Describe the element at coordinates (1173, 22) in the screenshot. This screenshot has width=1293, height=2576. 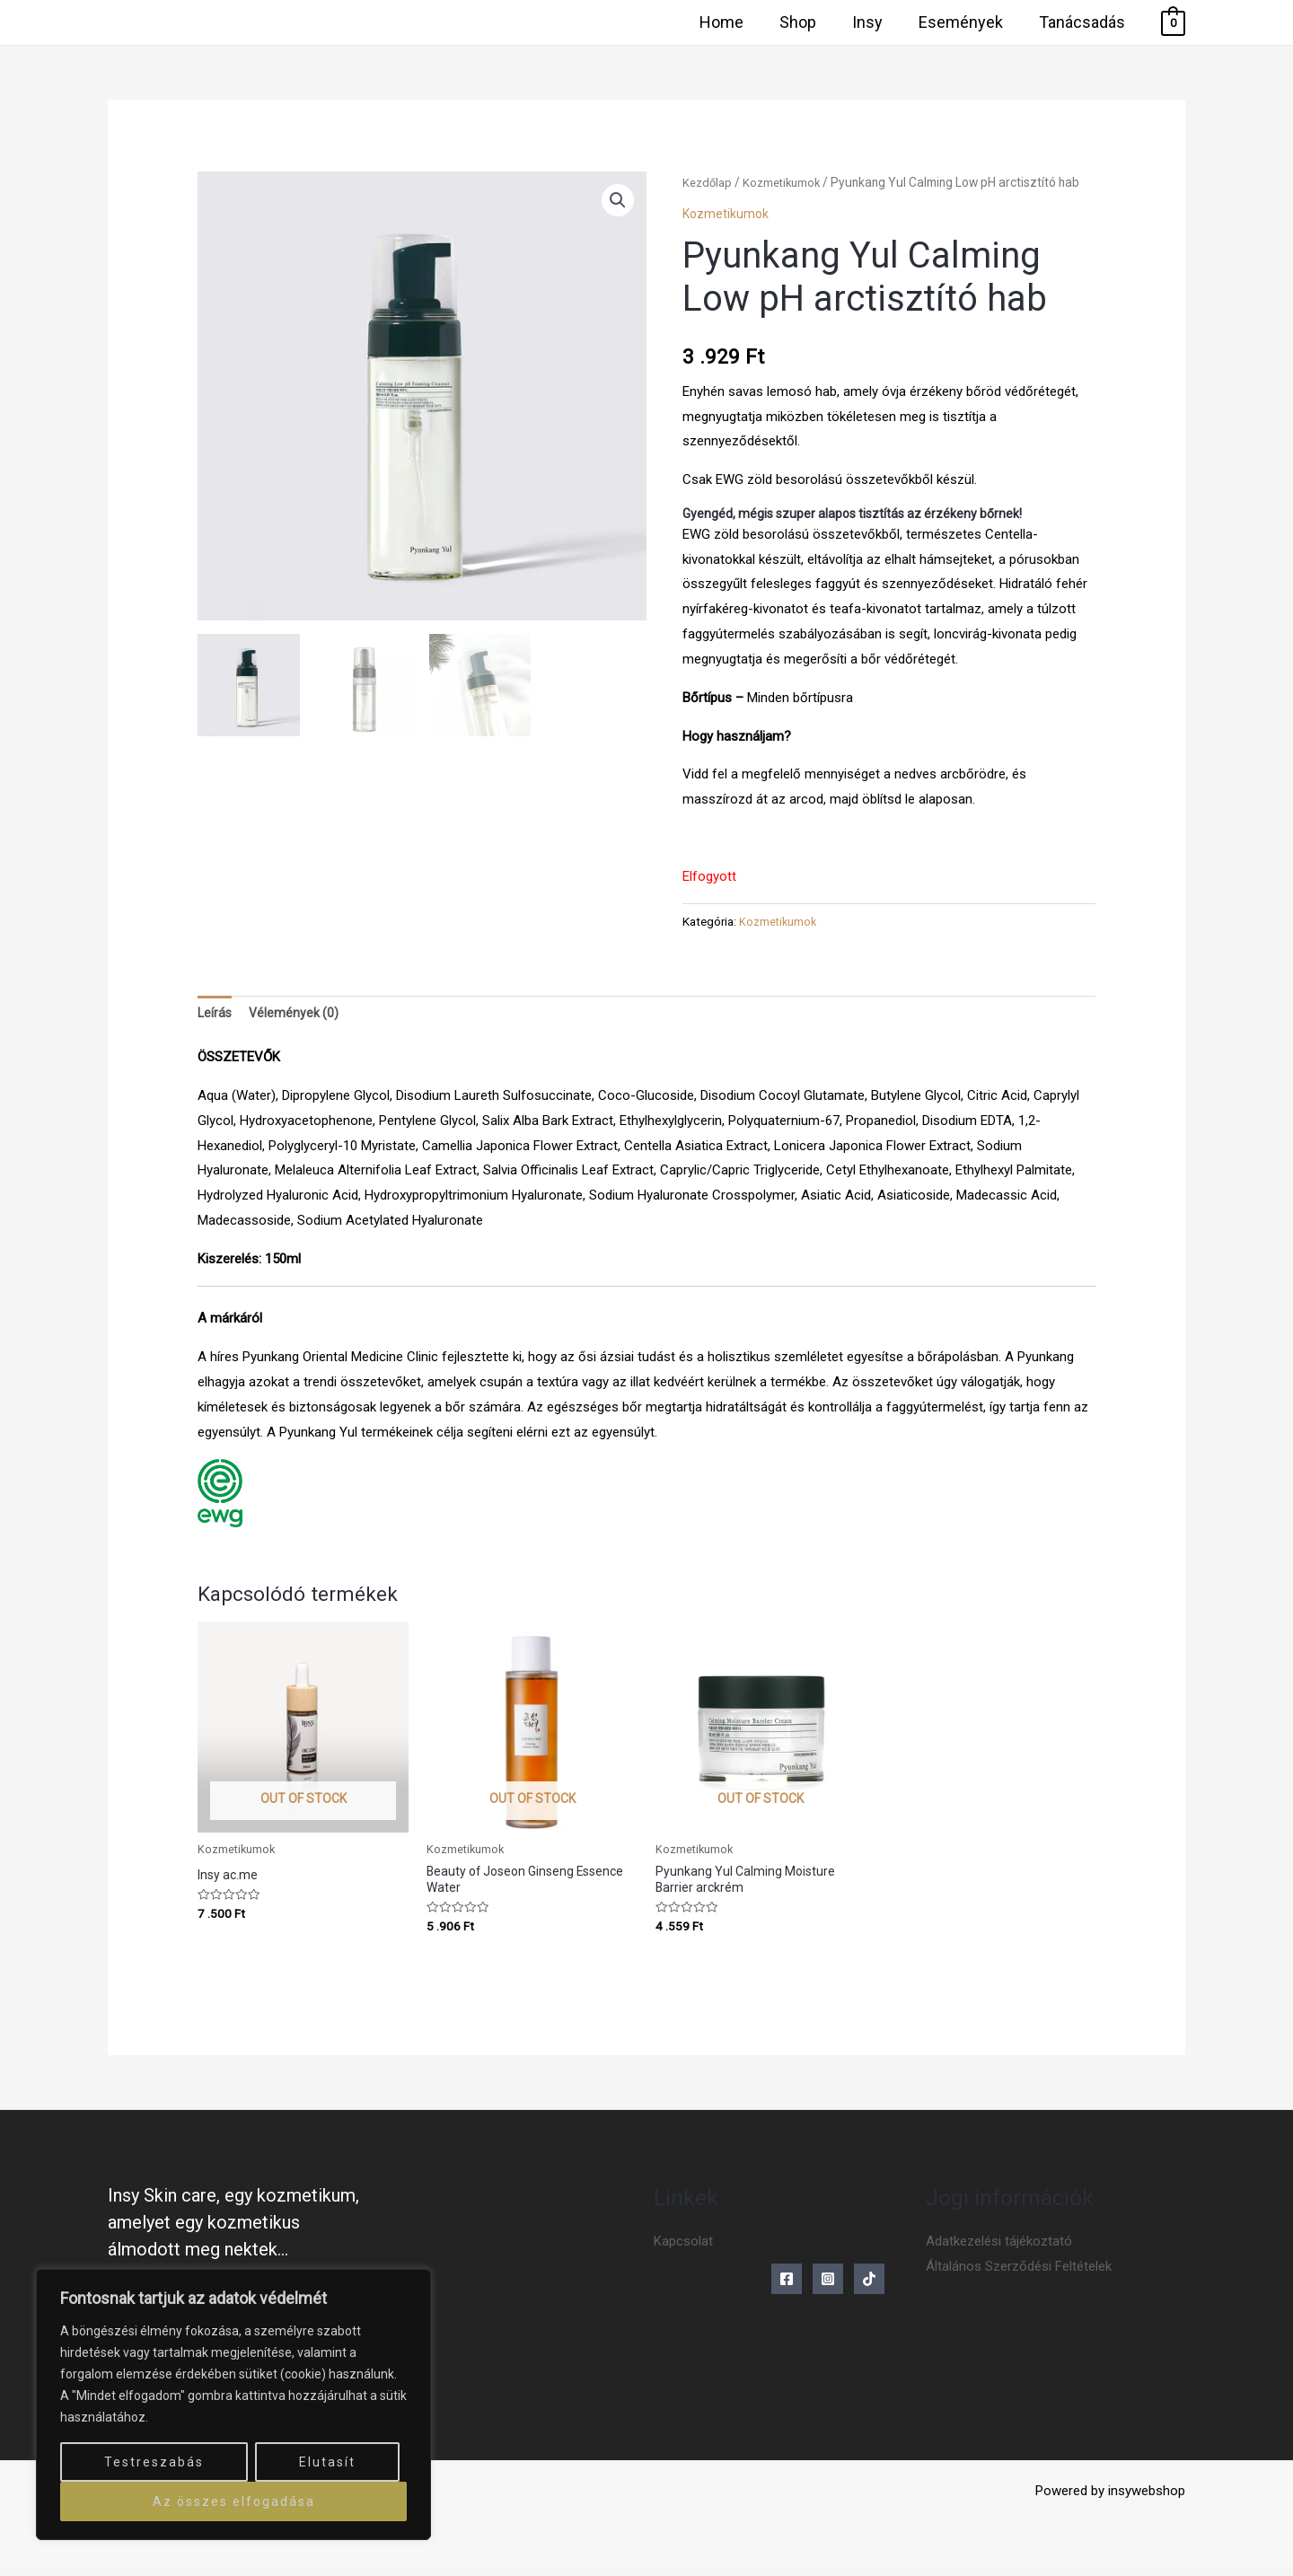
I see `[View Shopping Cart, empty]` at that location.